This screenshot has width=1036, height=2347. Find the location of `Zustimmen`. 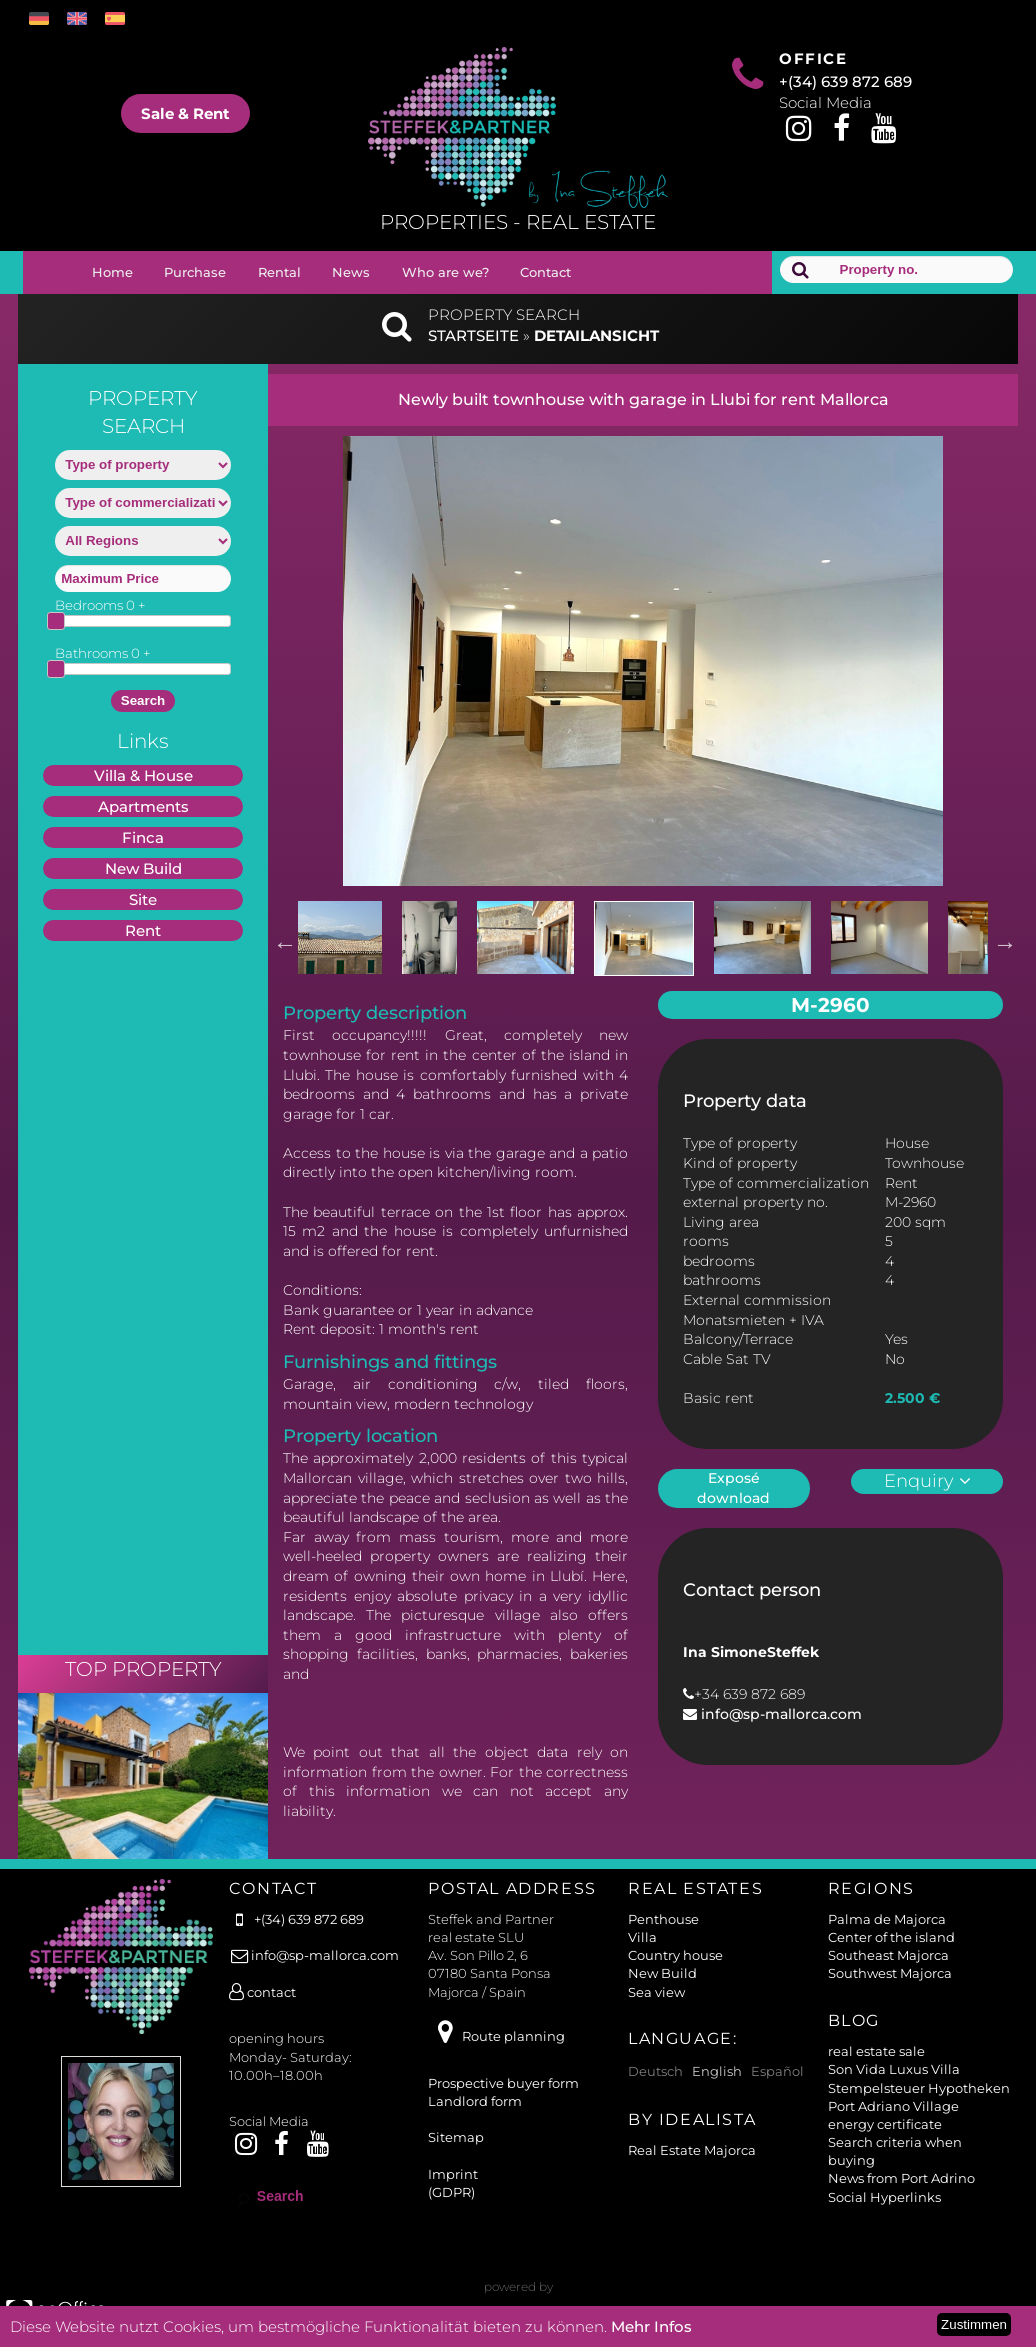

Zustimmen is located at coordinates (974, 2324).